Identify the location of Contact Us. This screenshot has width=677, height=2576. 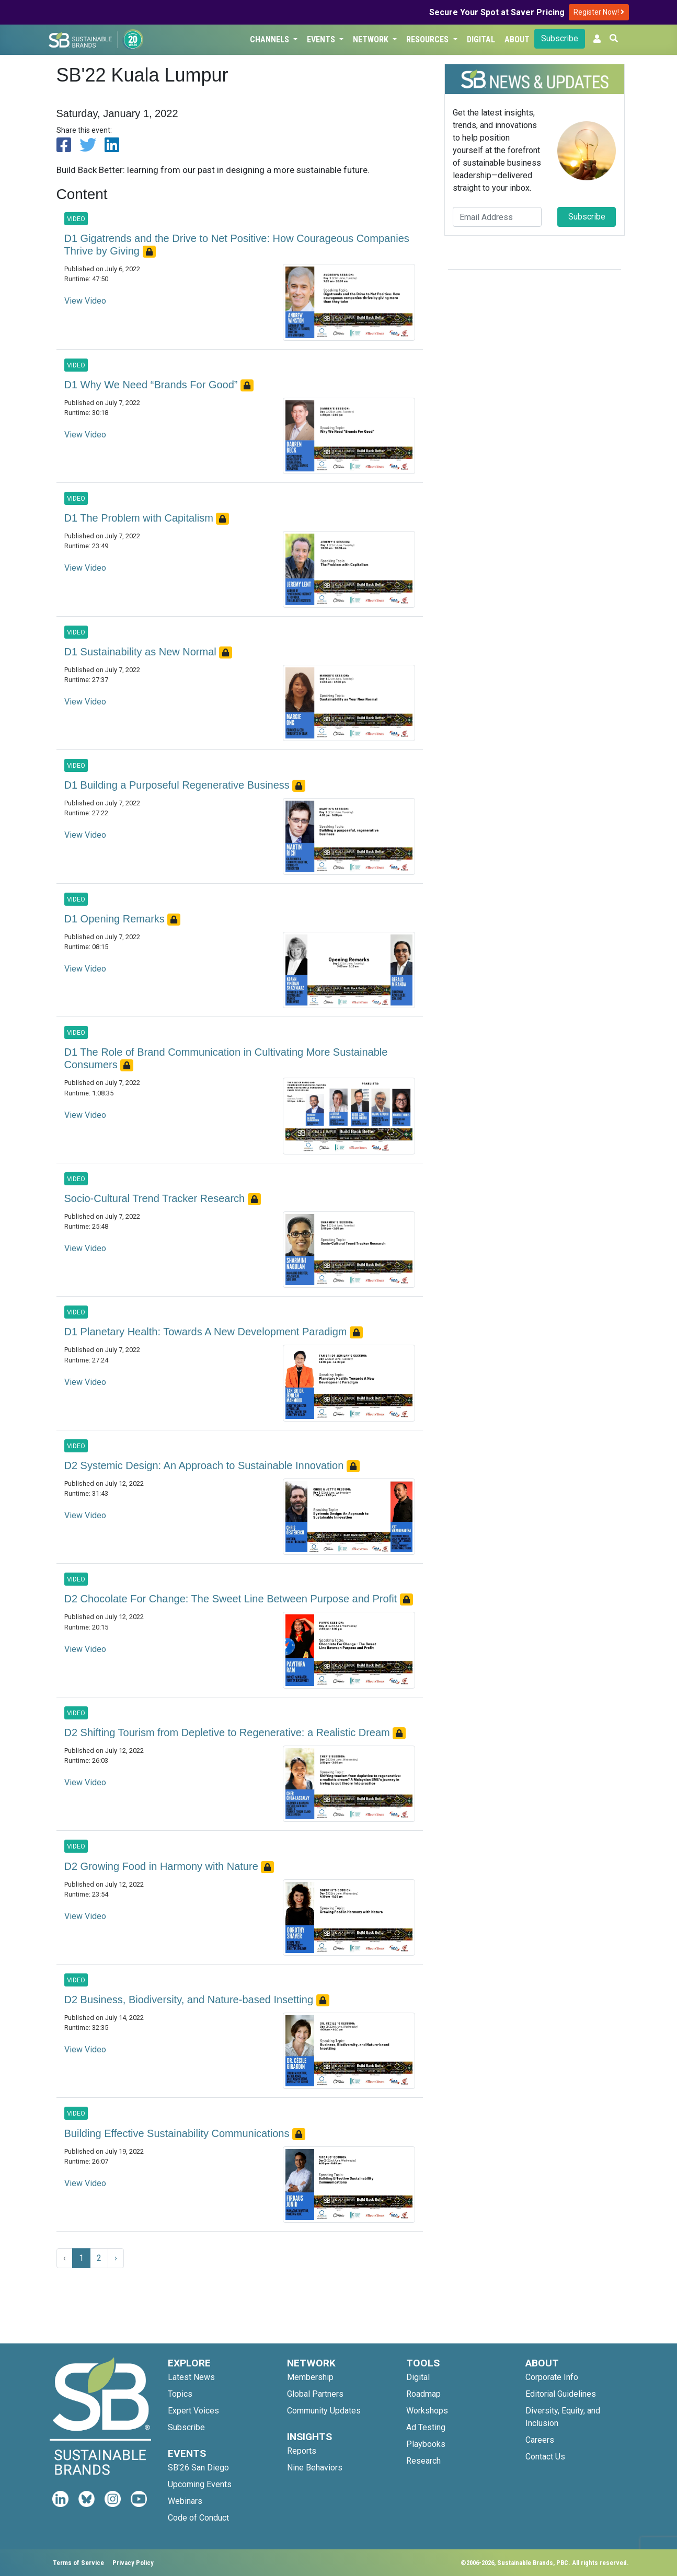
(545, 2457).